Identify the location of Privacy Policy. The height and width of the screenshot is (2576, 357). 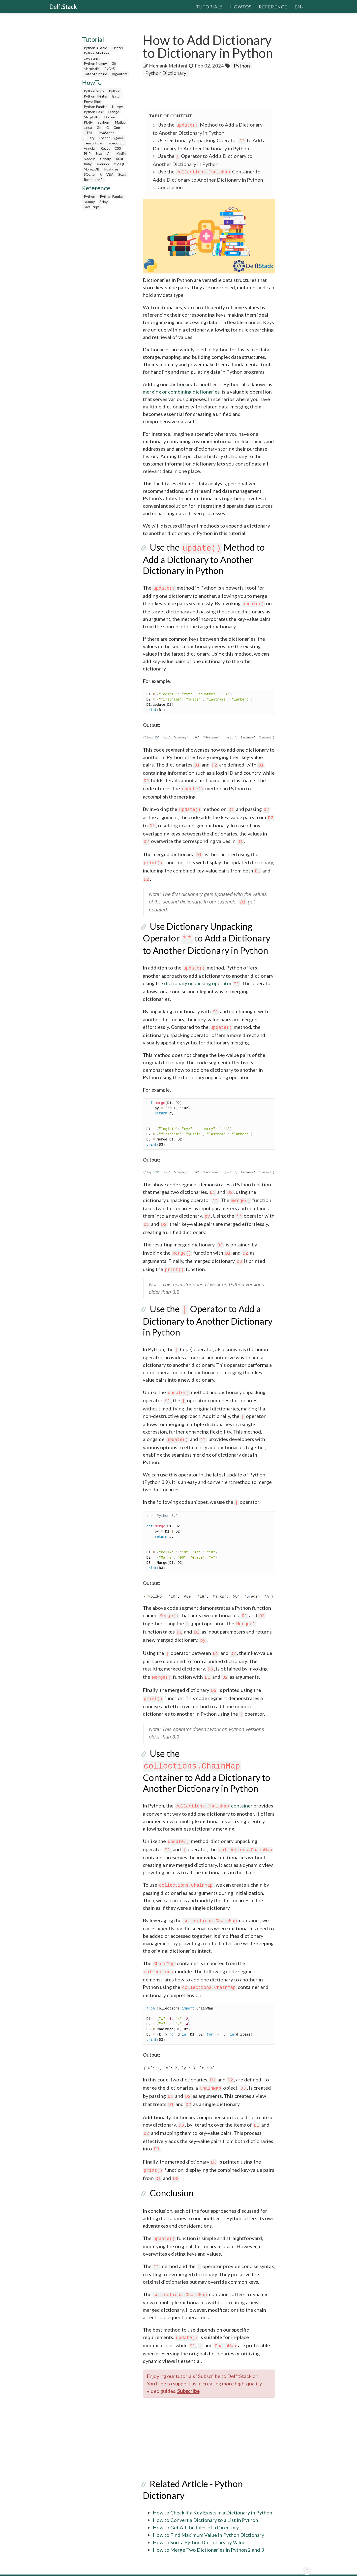
(250, 2569).